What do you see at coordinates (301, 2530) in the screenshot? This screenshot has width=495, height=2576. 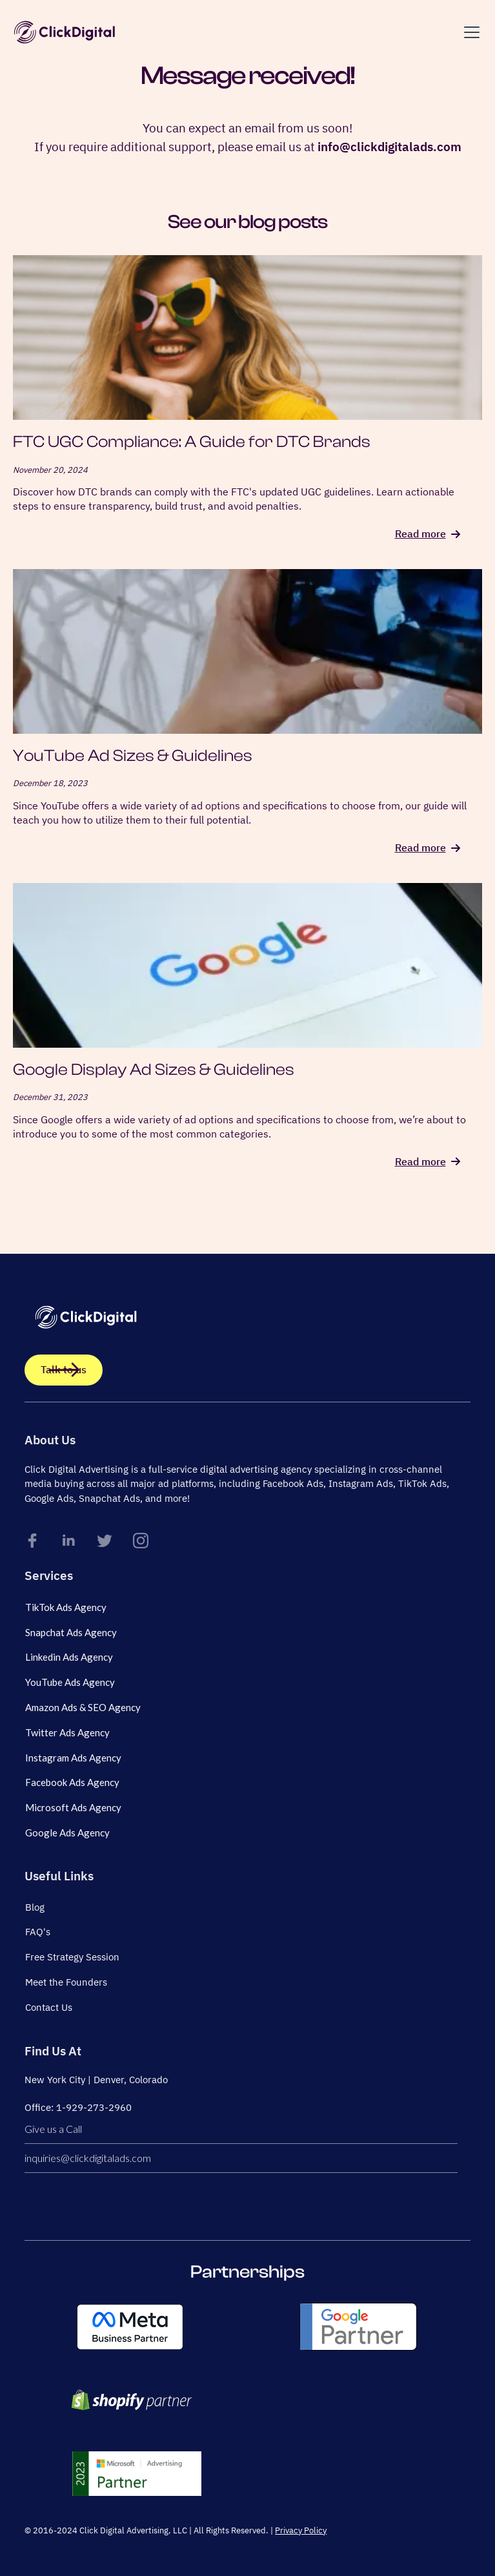 I see `Privacy Policy` at bounding box center [301, 2530].